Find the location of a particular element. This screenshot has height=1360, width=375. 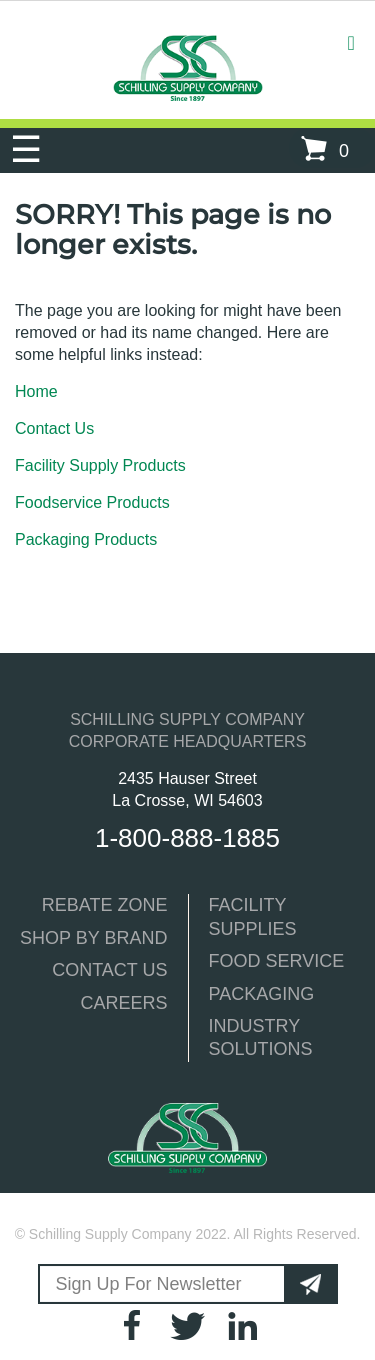

REBATE ZONE is located at coordinates (105, 905).